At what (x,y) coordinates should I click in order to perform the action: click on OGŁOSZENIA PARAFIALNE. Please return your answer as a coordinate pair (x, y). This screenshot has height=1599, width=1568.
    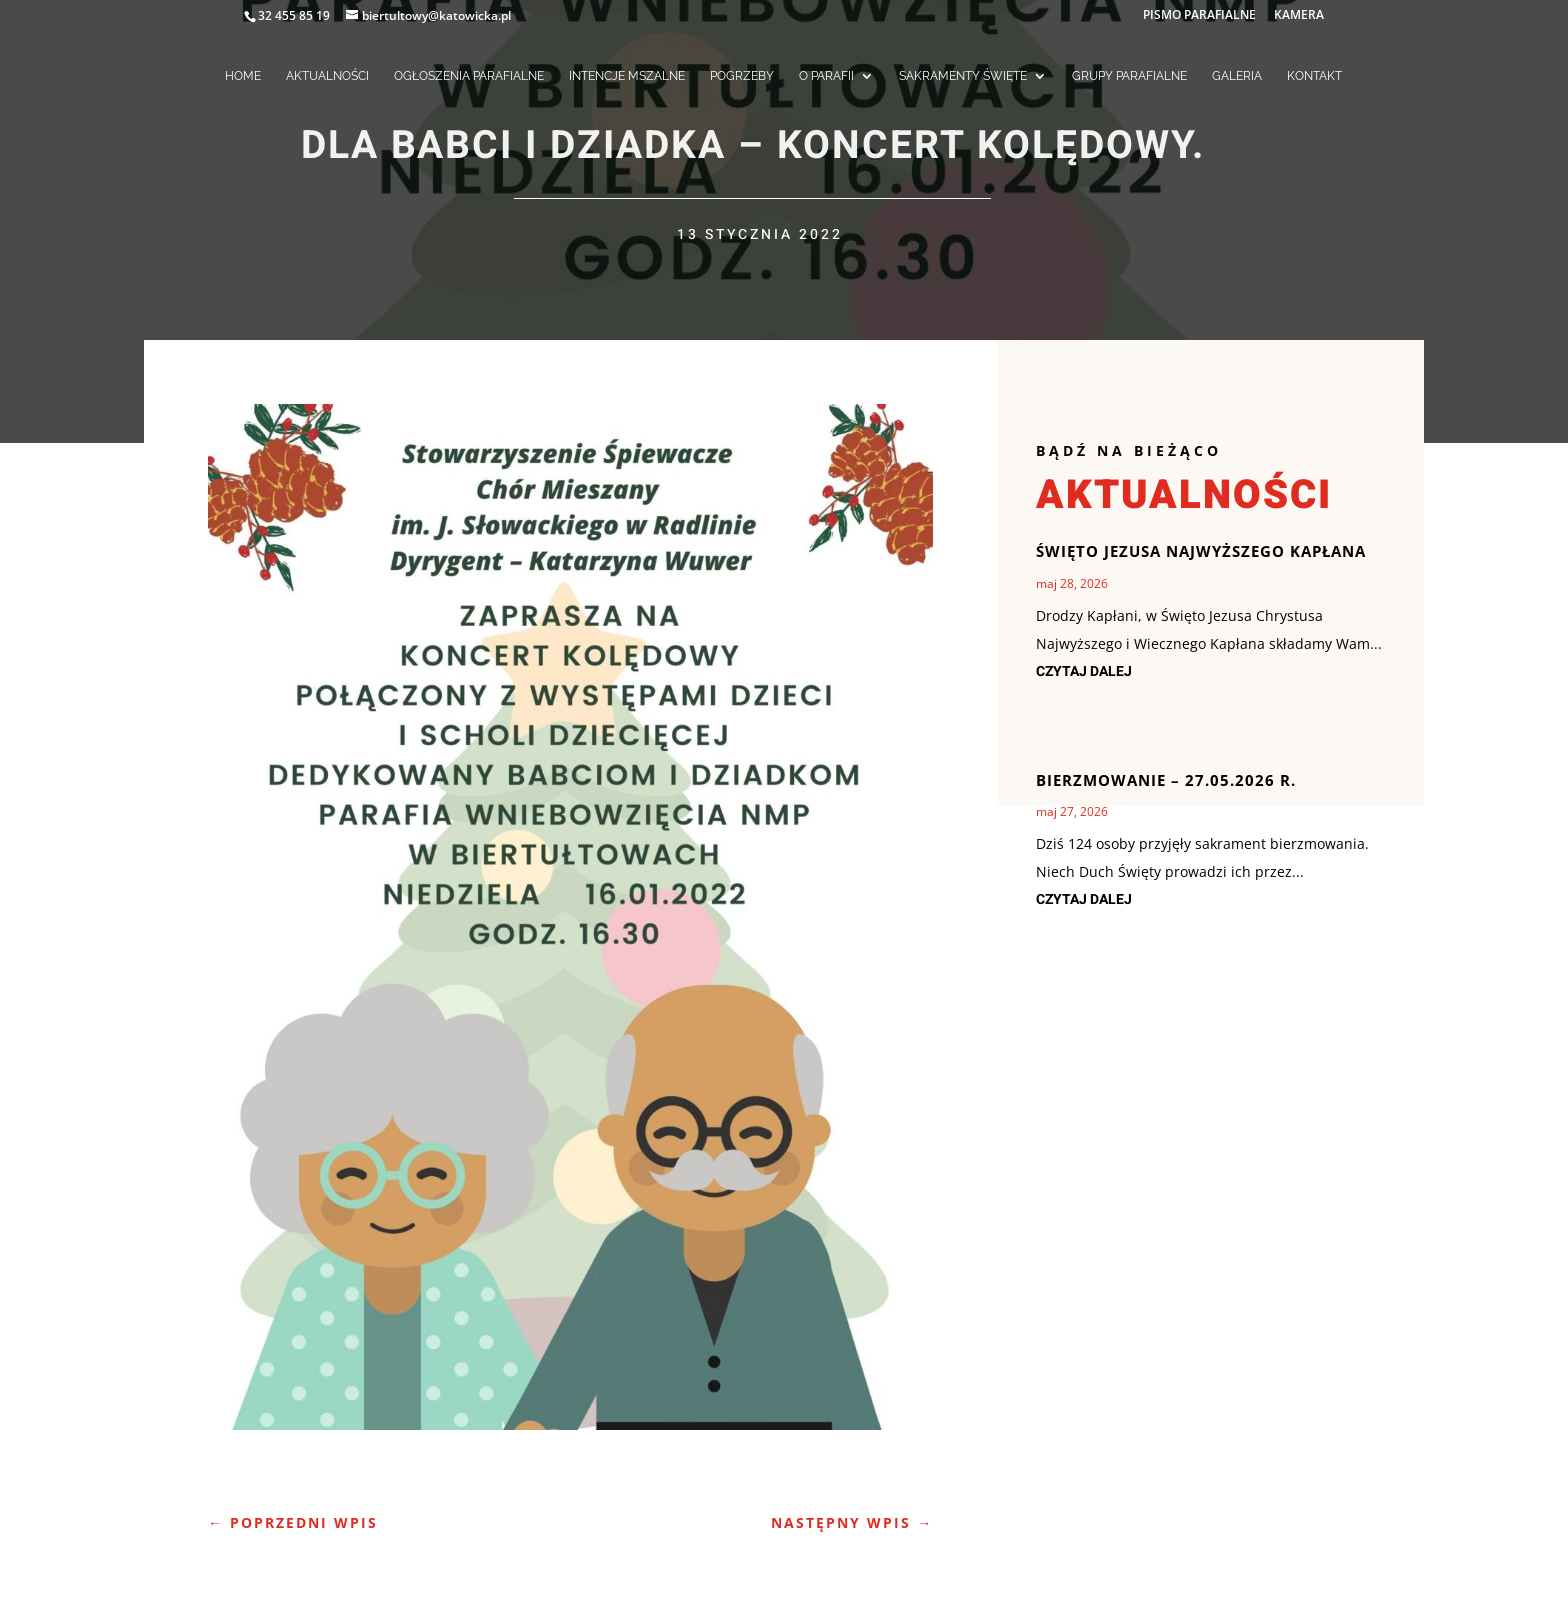
    Looking at the image, I should click on (469, 76).